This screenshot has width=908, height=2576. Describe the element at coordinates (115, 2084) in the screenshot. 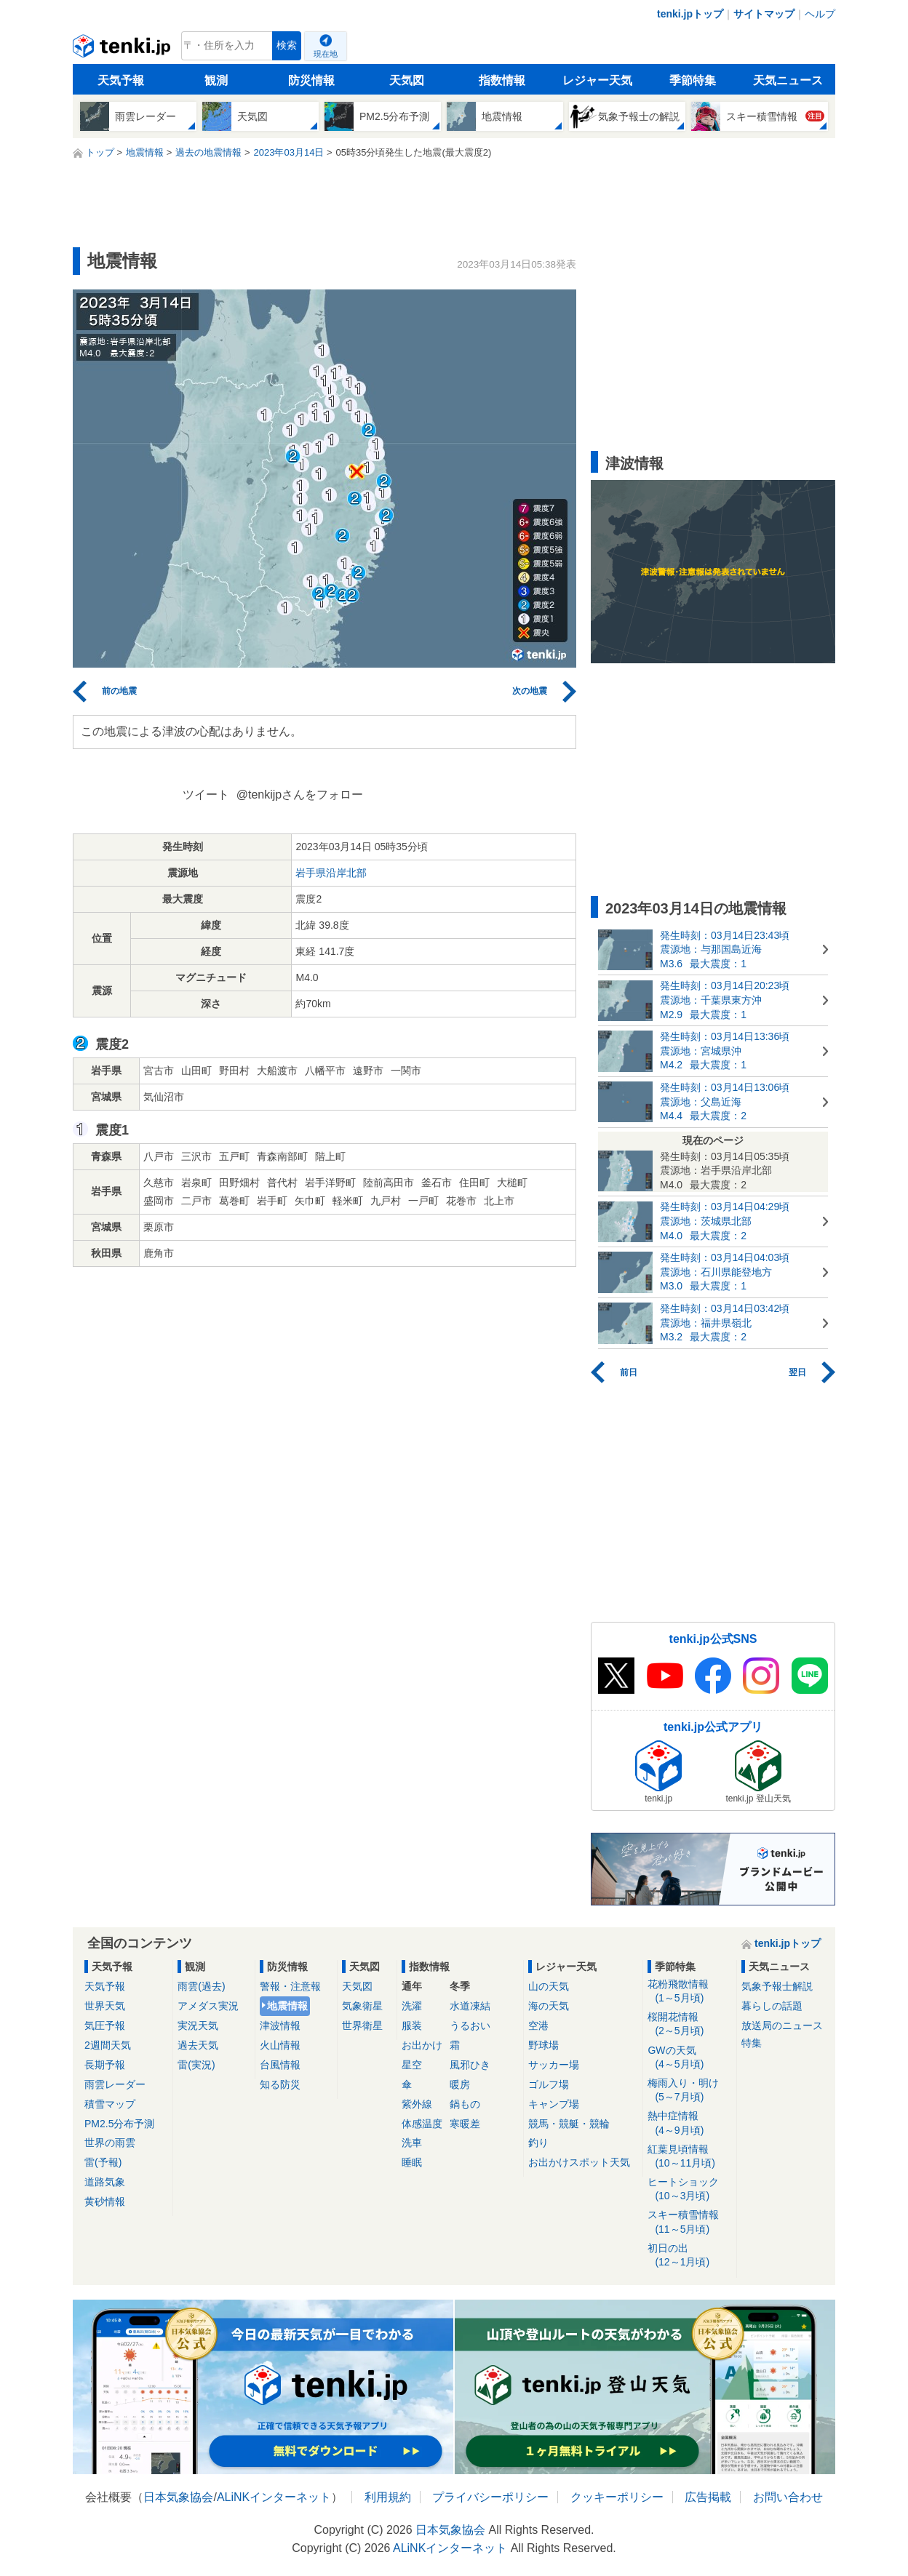

I see `雨雲レーダー` at that location.